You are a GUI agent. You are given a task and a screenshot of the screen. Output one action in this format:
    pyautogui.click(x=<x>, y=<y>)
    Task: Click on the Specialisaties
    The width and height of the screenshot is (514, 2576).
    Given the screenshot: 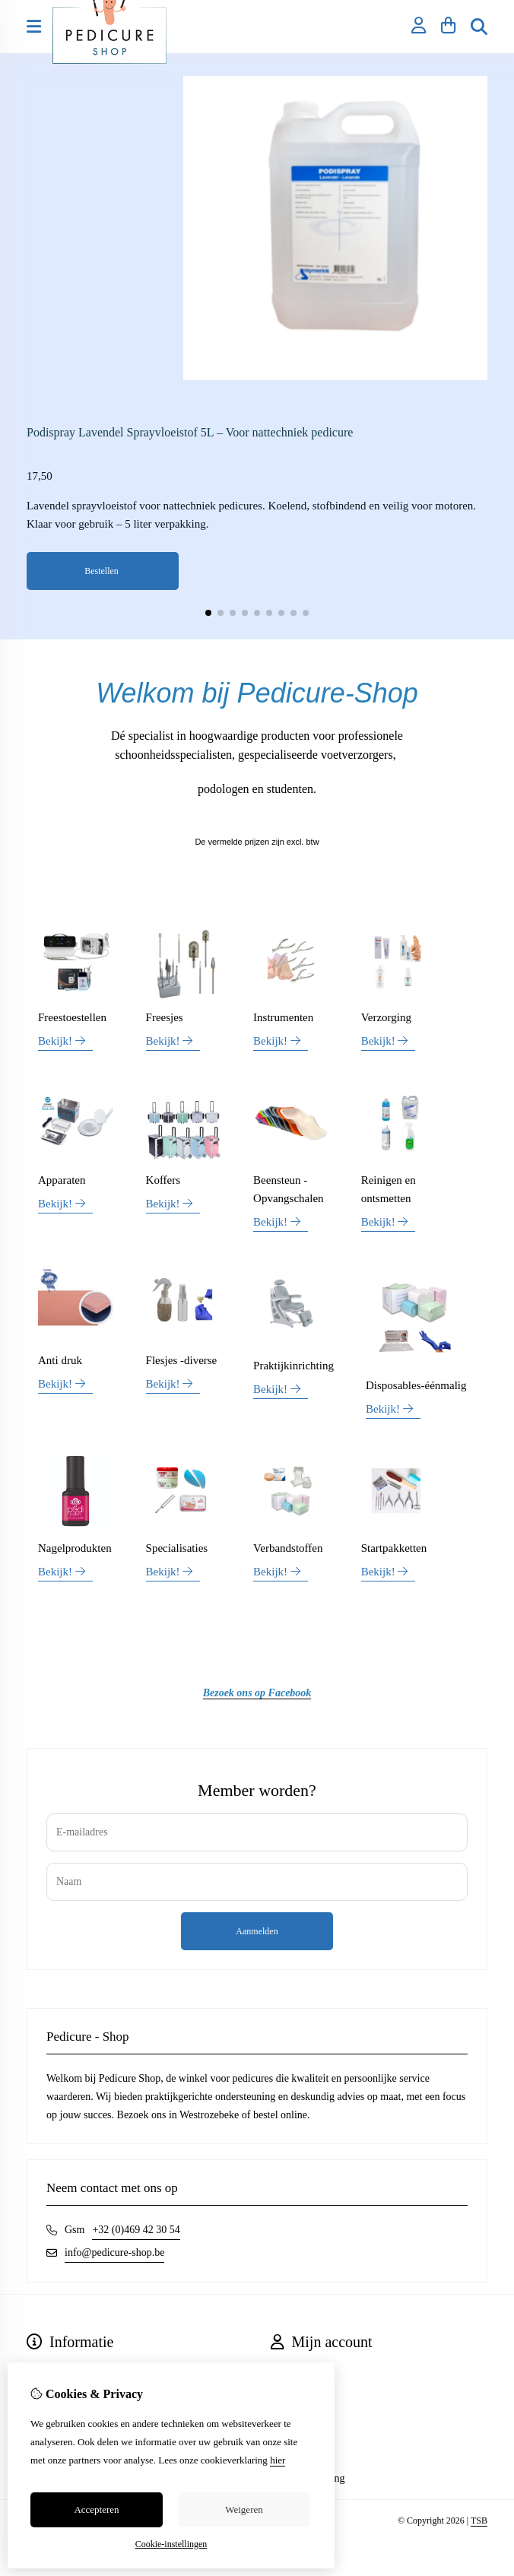 What is the action you would take?
    pyautogui.click(x=177, y=1548)
    